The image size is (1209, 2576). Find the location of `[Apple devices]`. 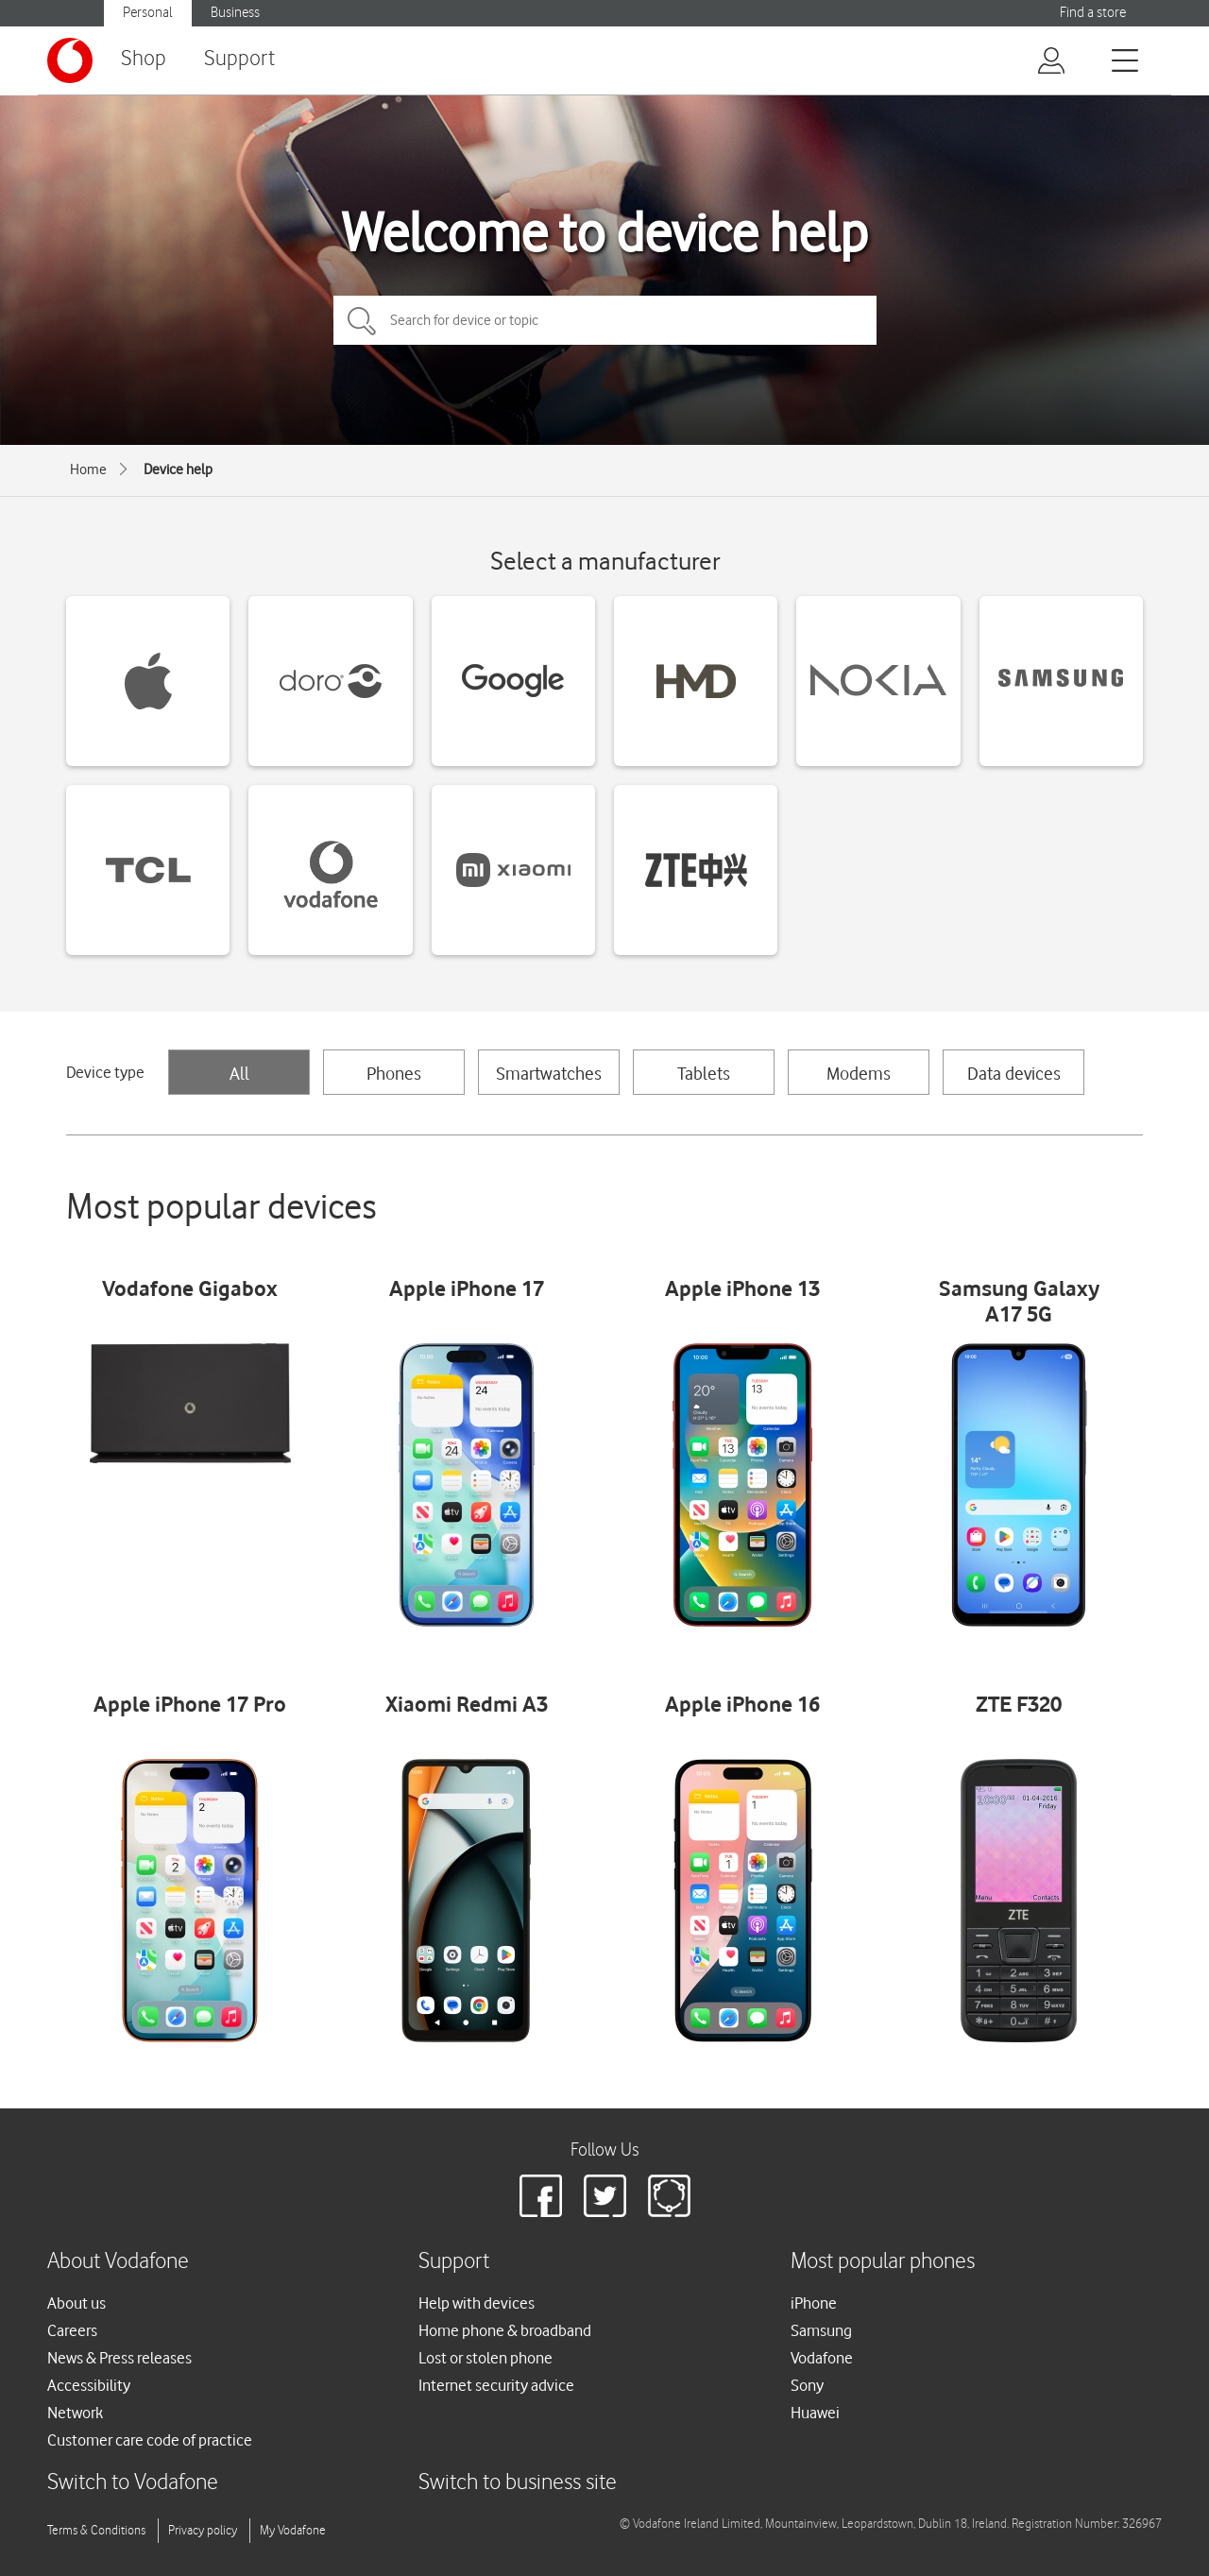

[Apple devices] is located at coordinates (148, 681).